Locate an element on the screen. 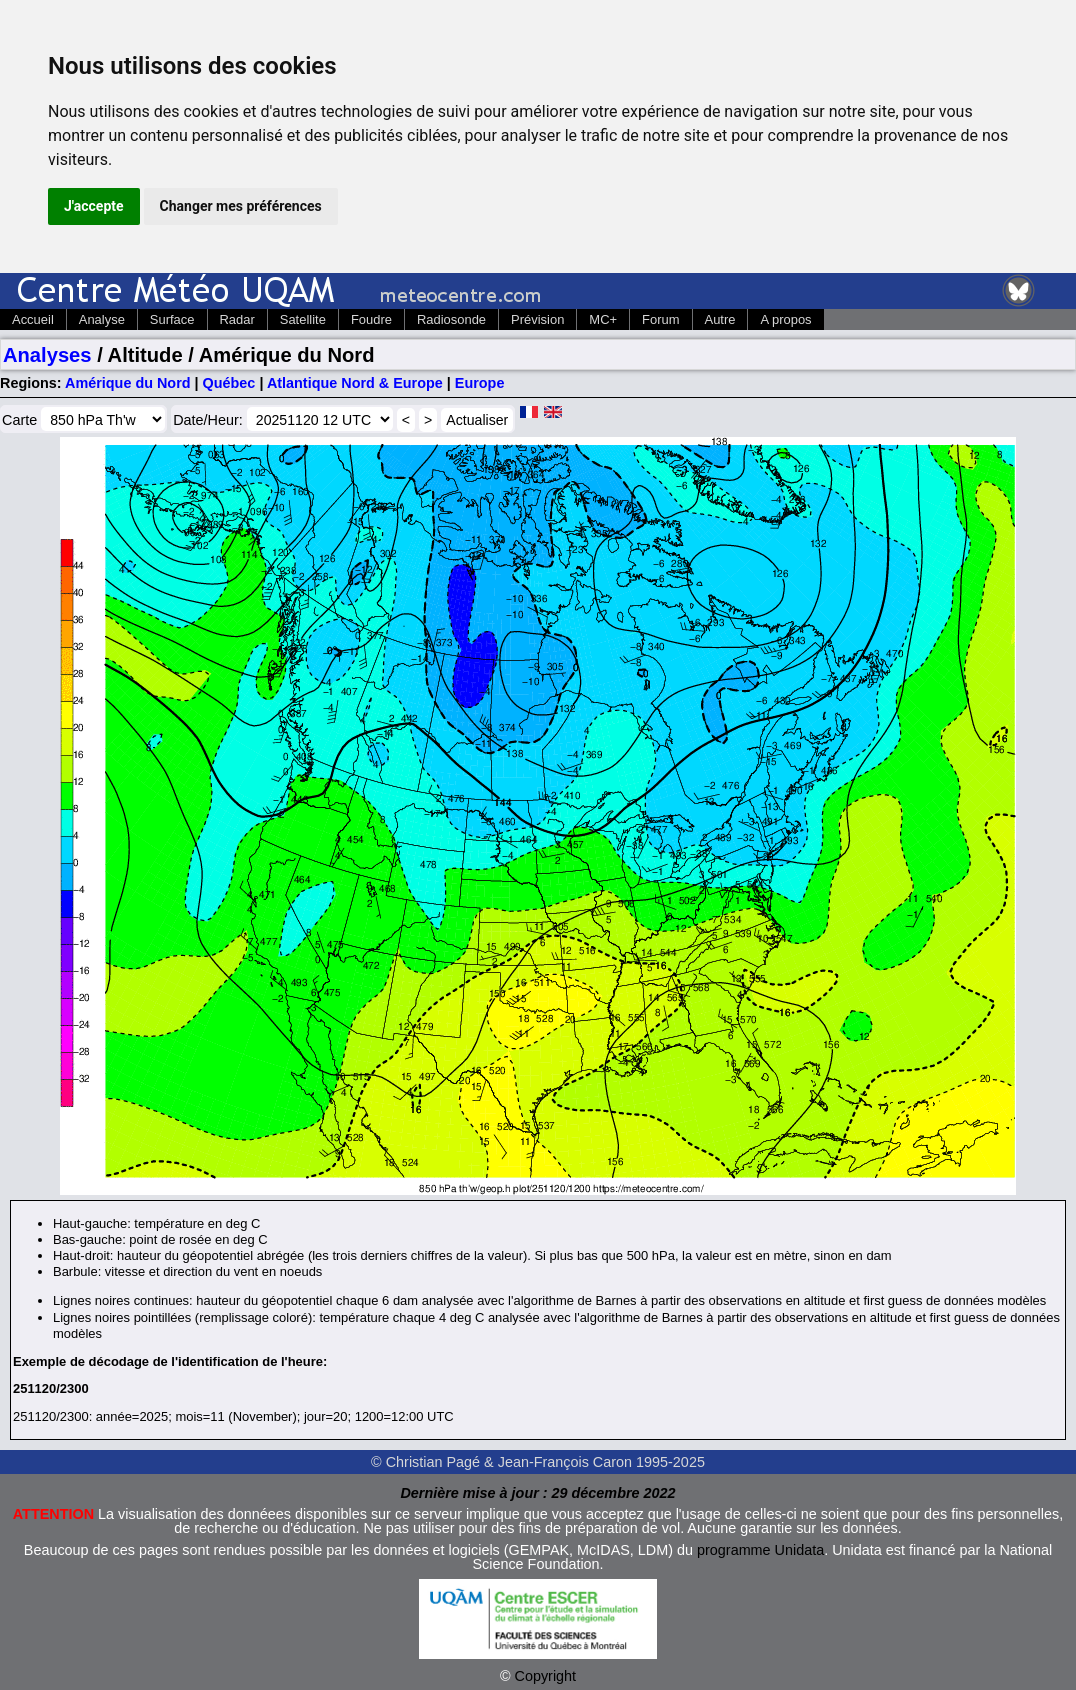  Autre is located at coordinates (720, 319).